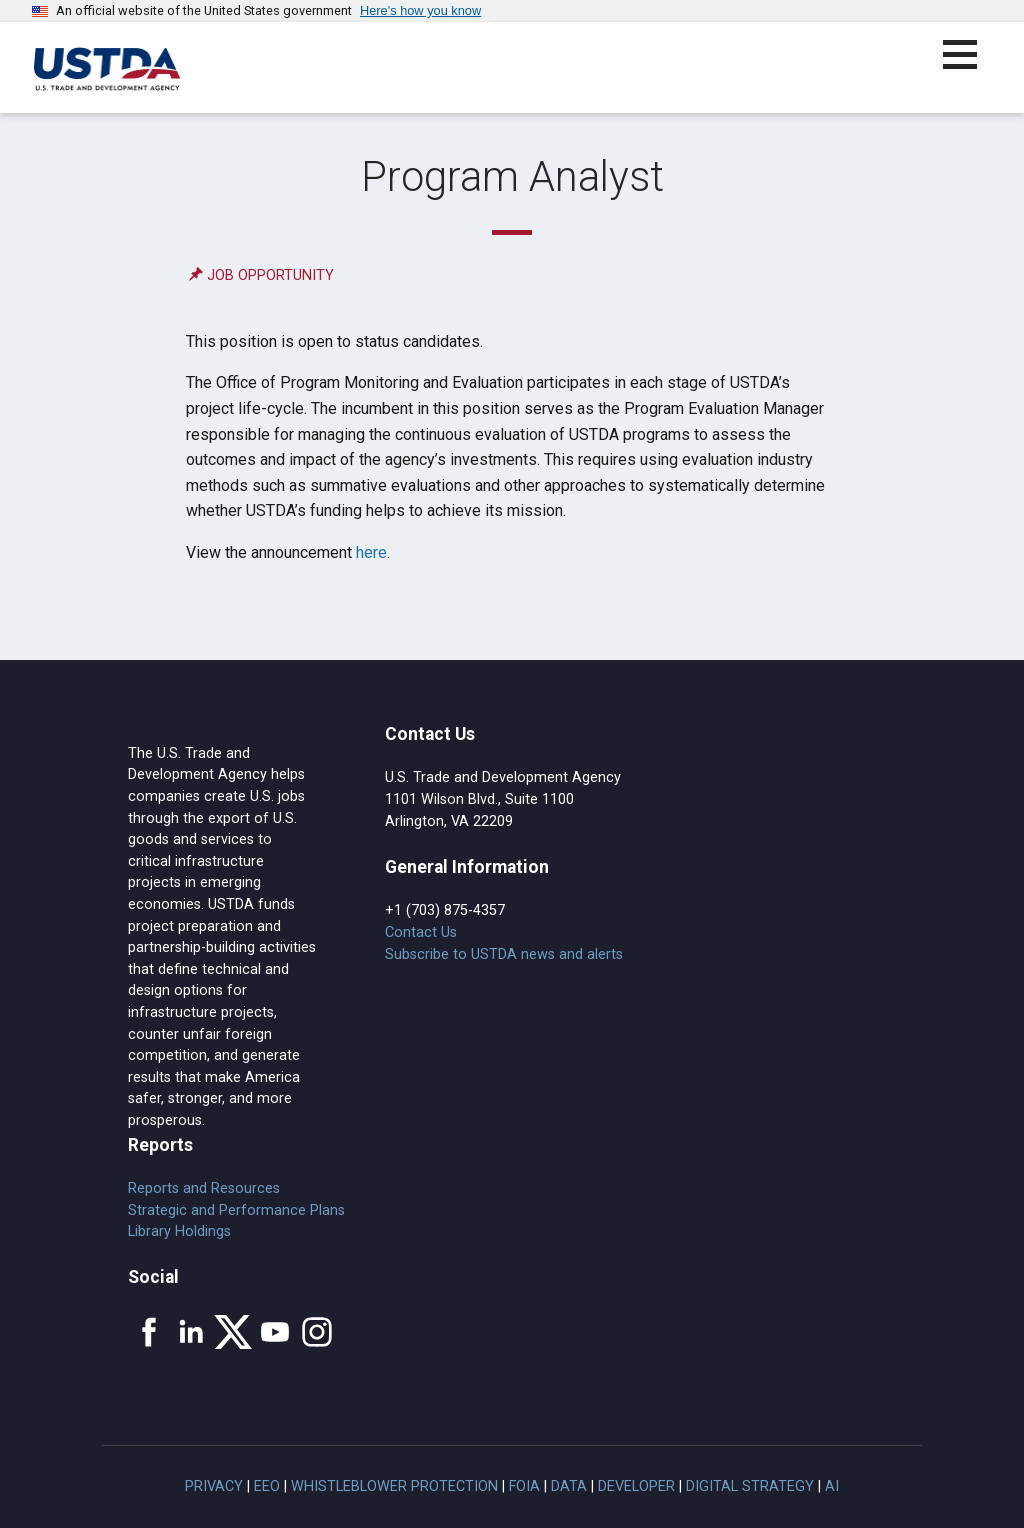 The width and height of the screenshot is (1024, 1528). What do you see at coordinates (971, 66) in the screenshot?
I see `[button]` at bounding box center [971, 66].